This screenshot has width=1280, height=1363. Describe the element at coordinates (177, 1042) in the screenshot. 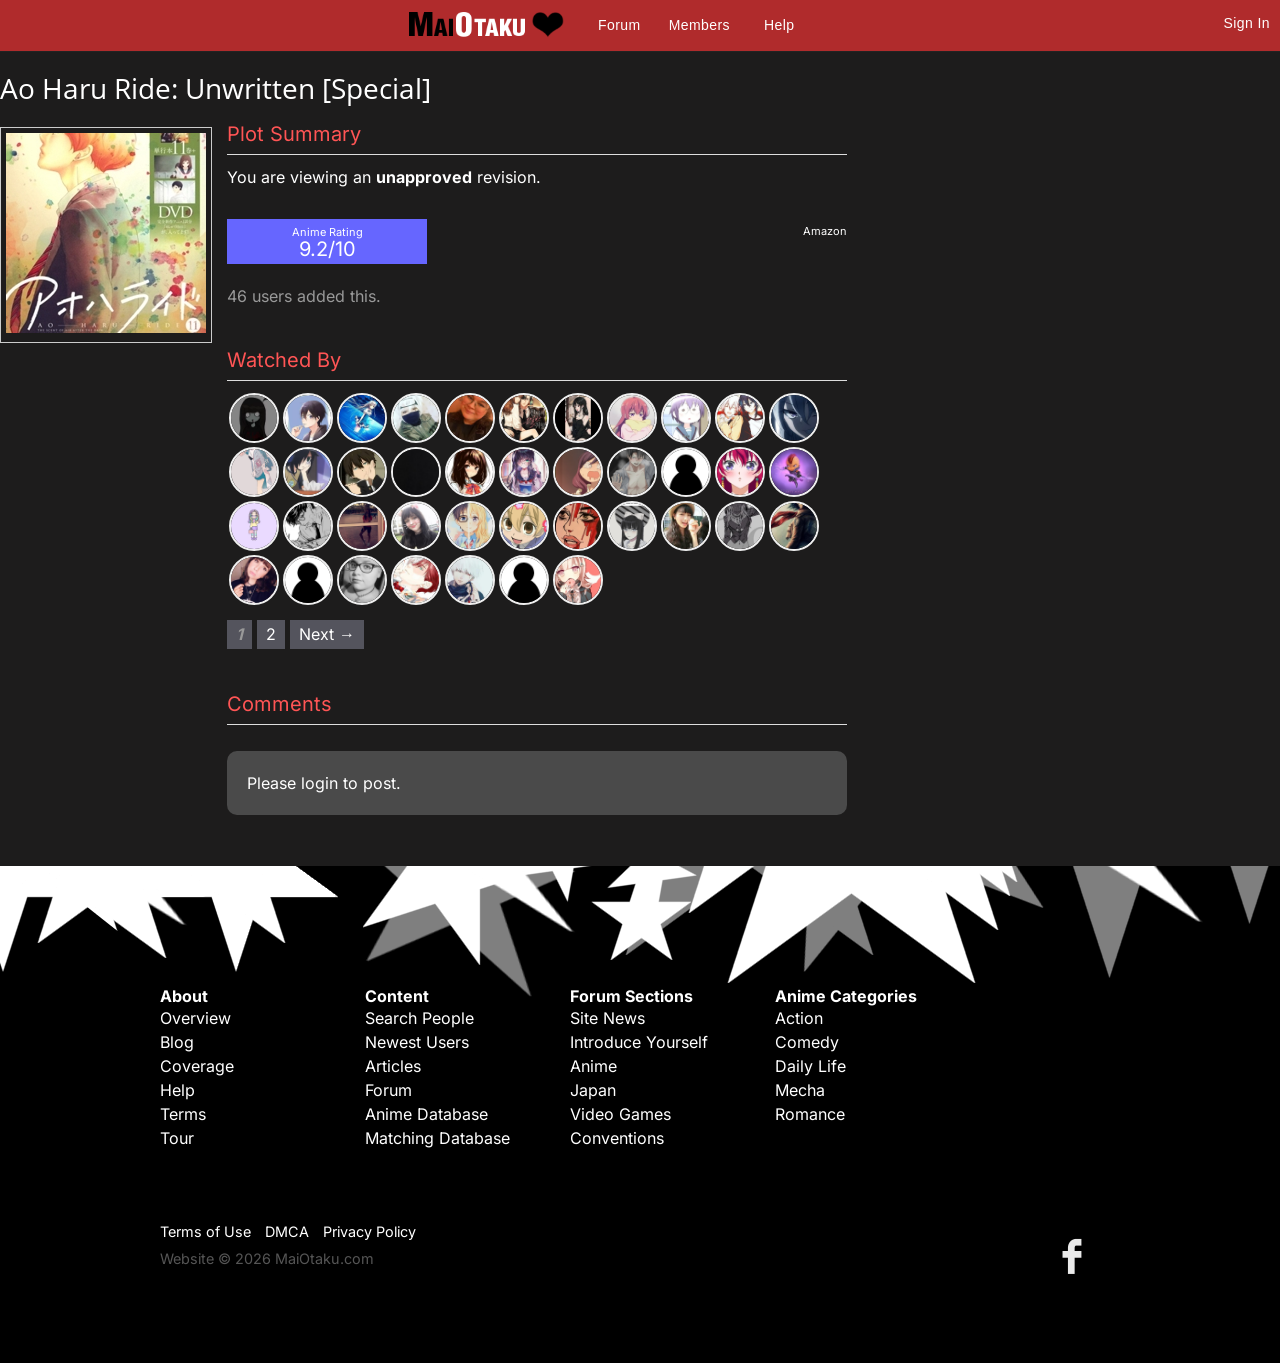

I see `Blog` at that location.